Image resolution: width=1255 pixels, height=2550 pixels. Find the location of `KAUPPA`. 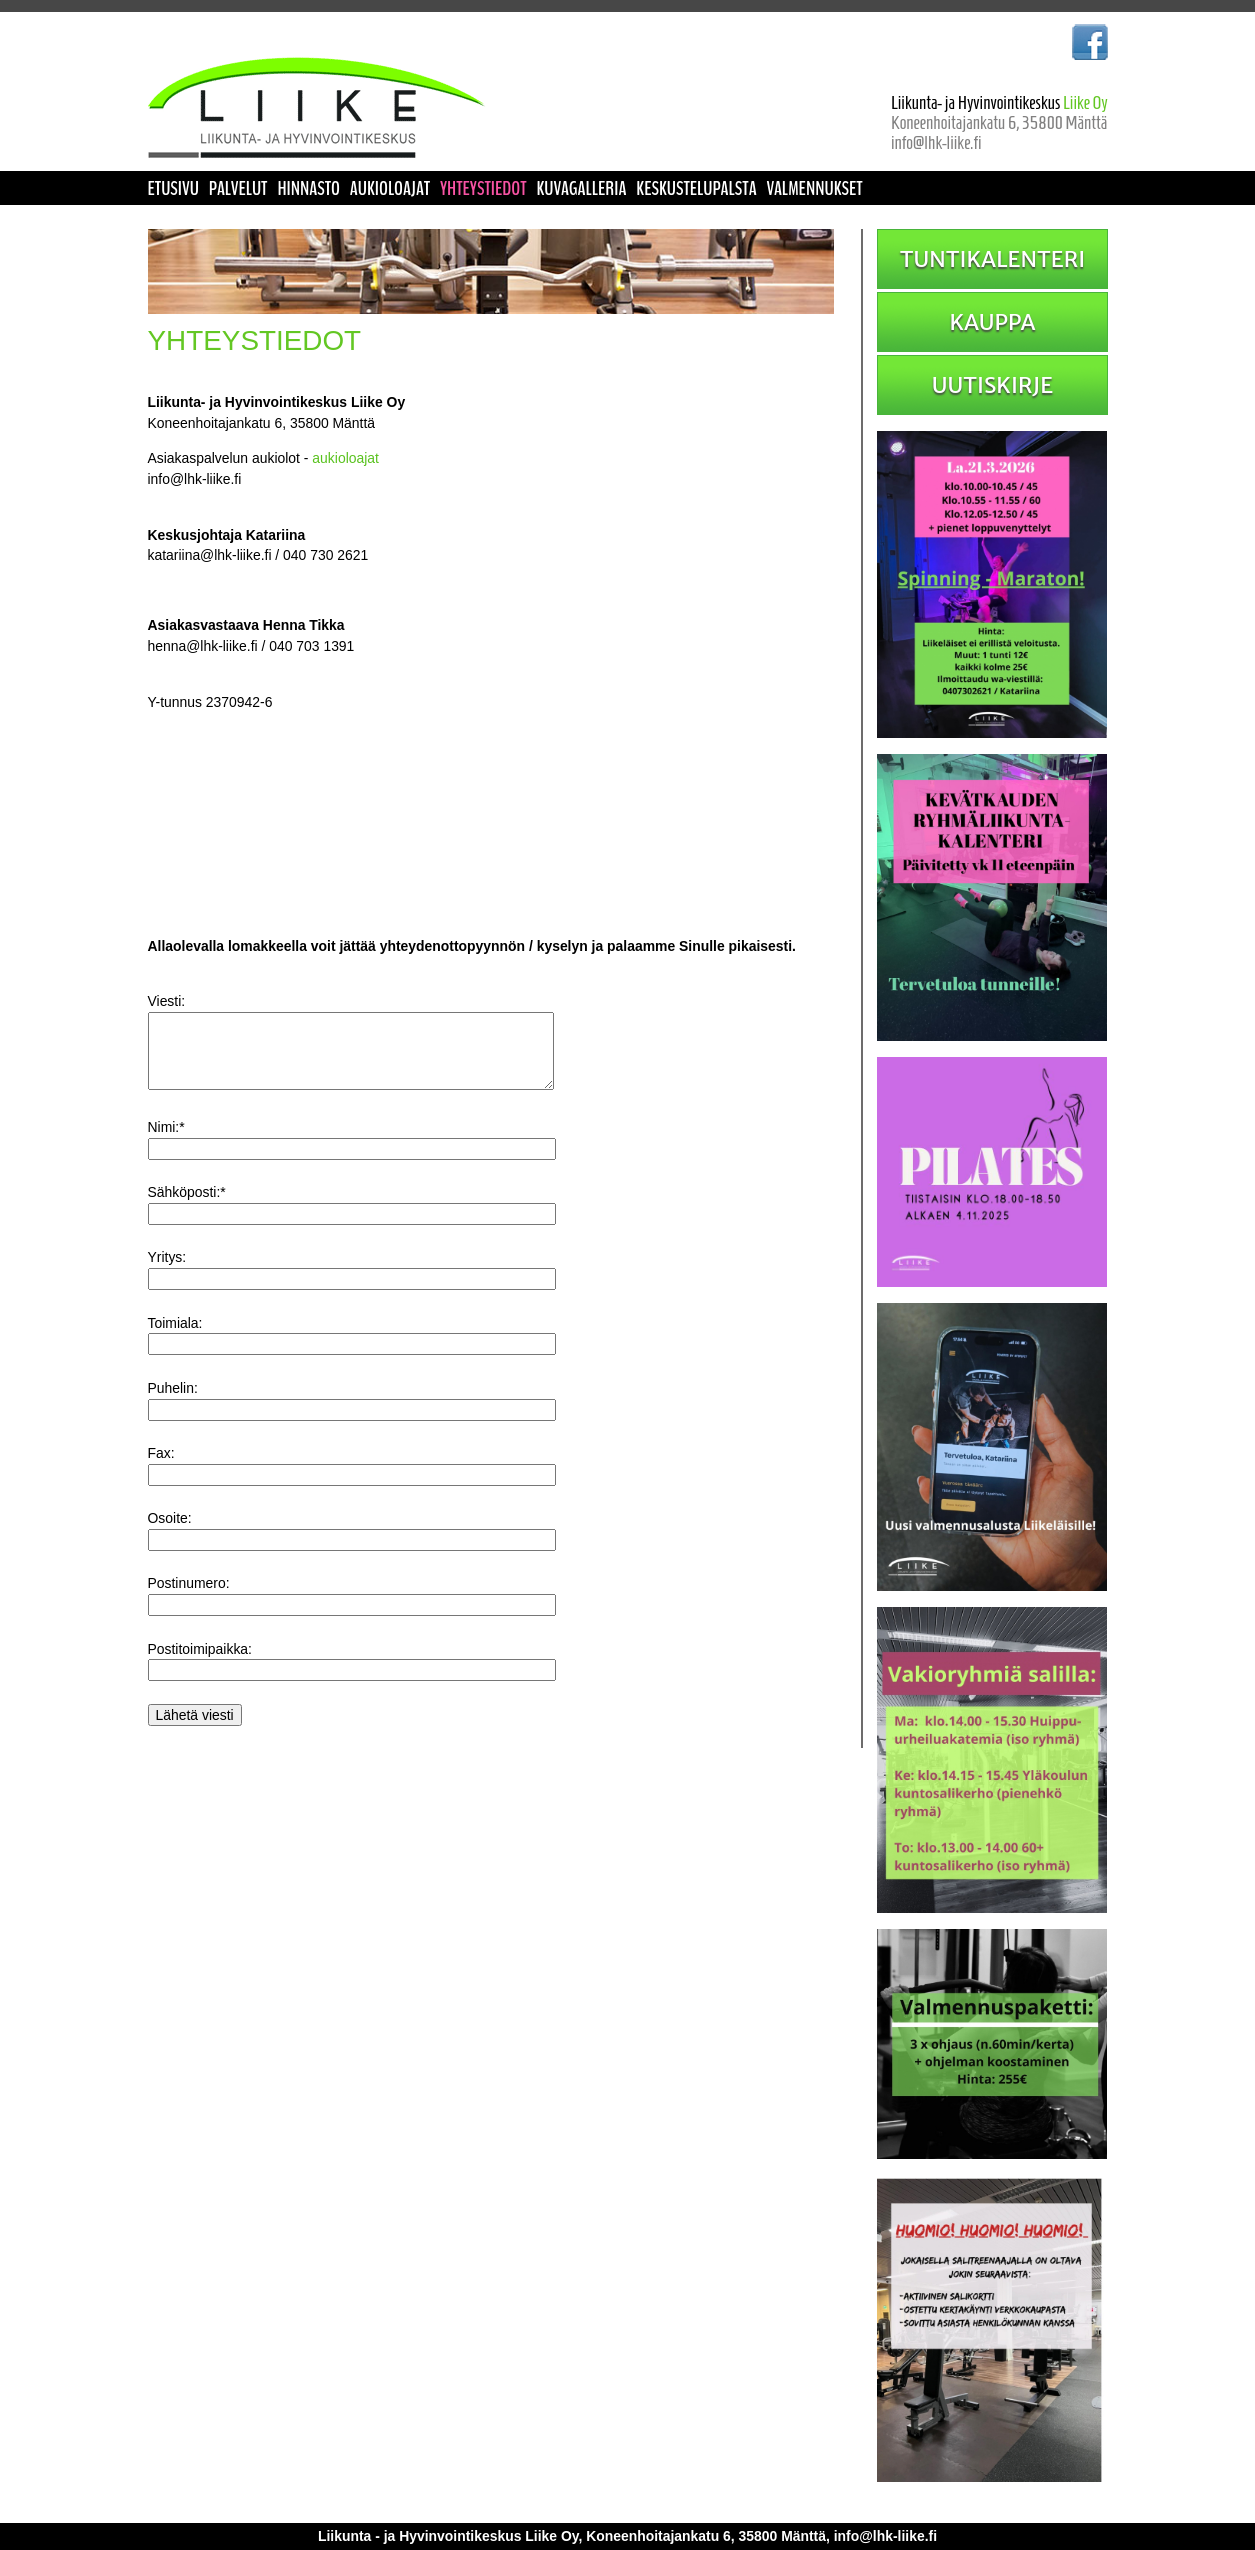

KAUPPA is located at coordinates (992, 322).